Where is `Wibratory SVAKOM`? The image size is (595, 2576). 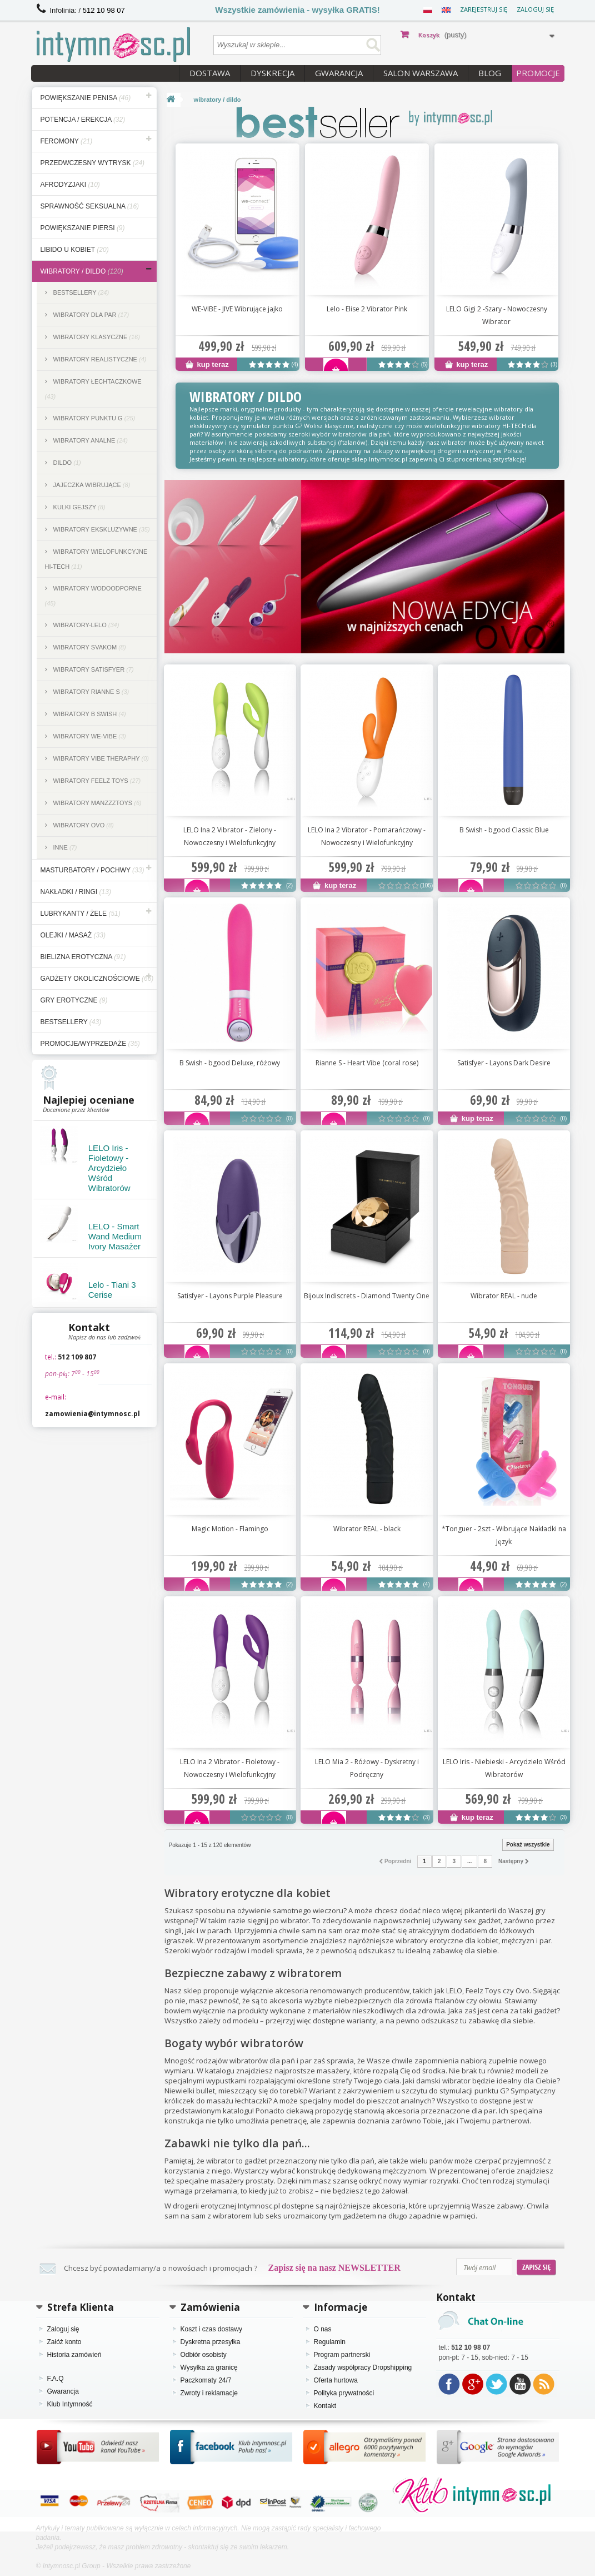
Wibratory SVAKOM is located at coordinates (89, 647).